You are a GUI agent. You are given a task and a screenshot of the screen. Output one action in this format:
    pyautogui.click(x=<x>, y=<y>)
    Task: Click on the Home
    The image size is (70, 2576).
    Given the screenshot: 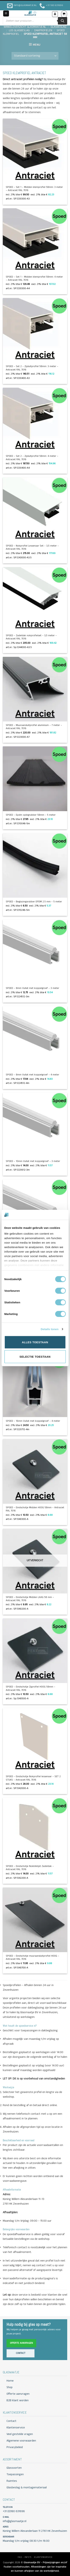 What is the action you would take?
    pyautogui.click(x=10, y=2381)
    